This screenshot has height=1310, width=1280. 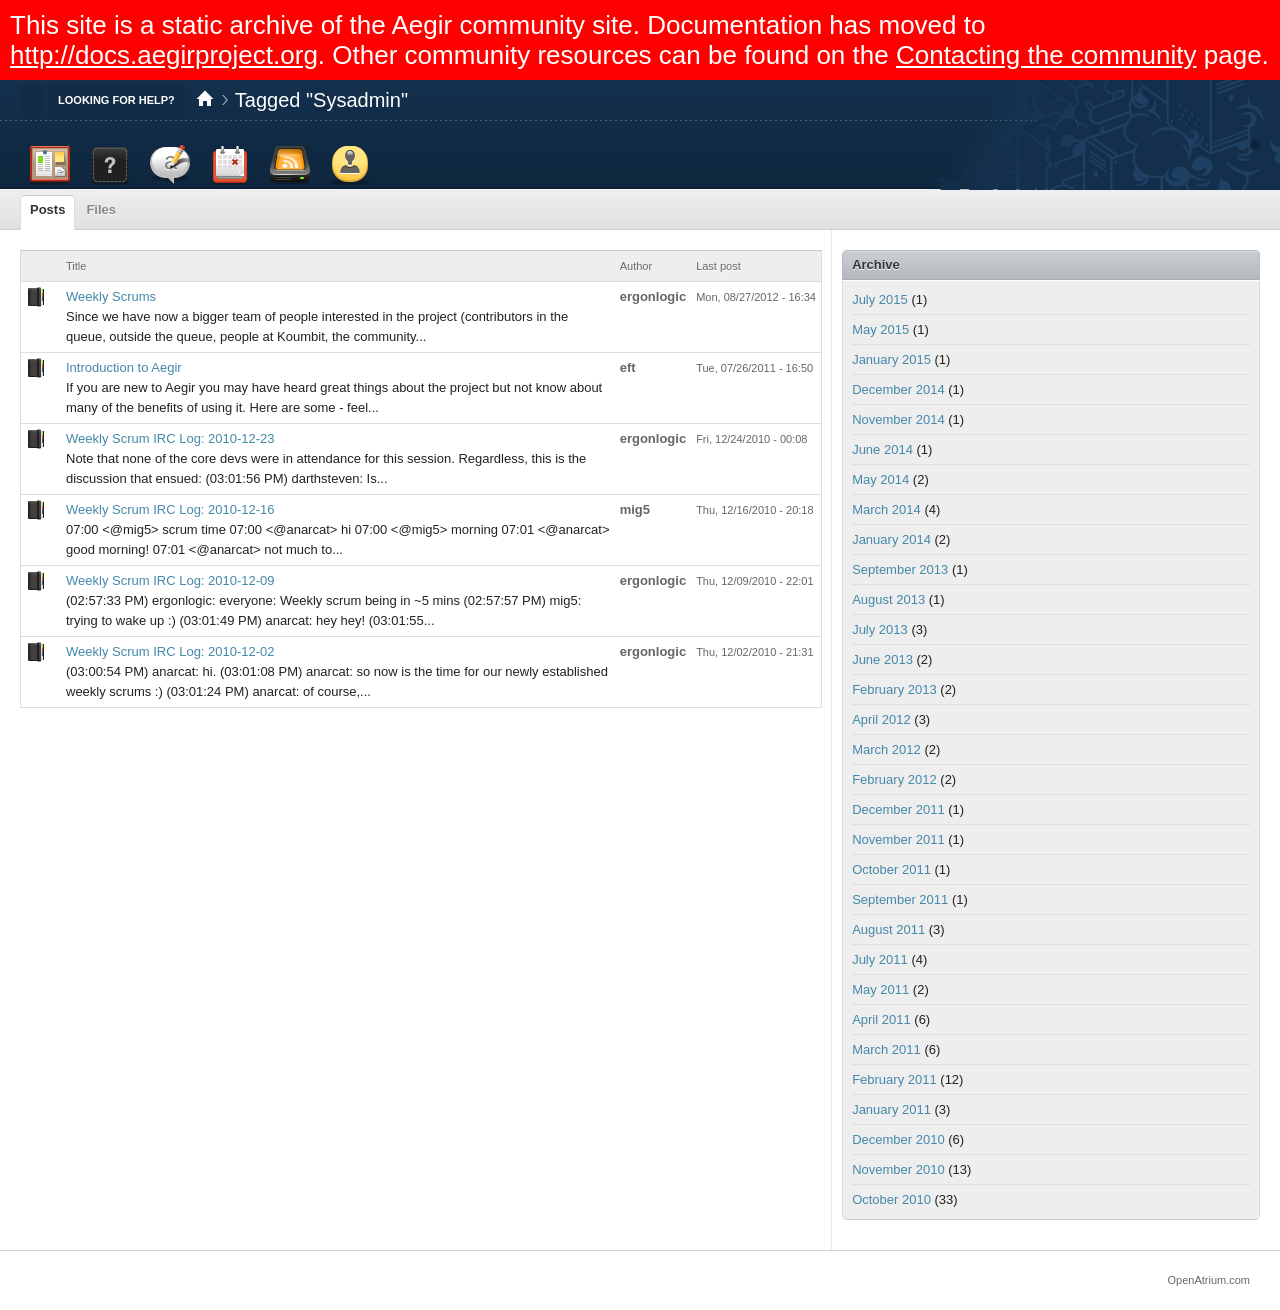 What do you see at coordinates (164, 55) in the screenshot?
I see `http://docs.aegirproject.org` at bounding box center [164, 55].